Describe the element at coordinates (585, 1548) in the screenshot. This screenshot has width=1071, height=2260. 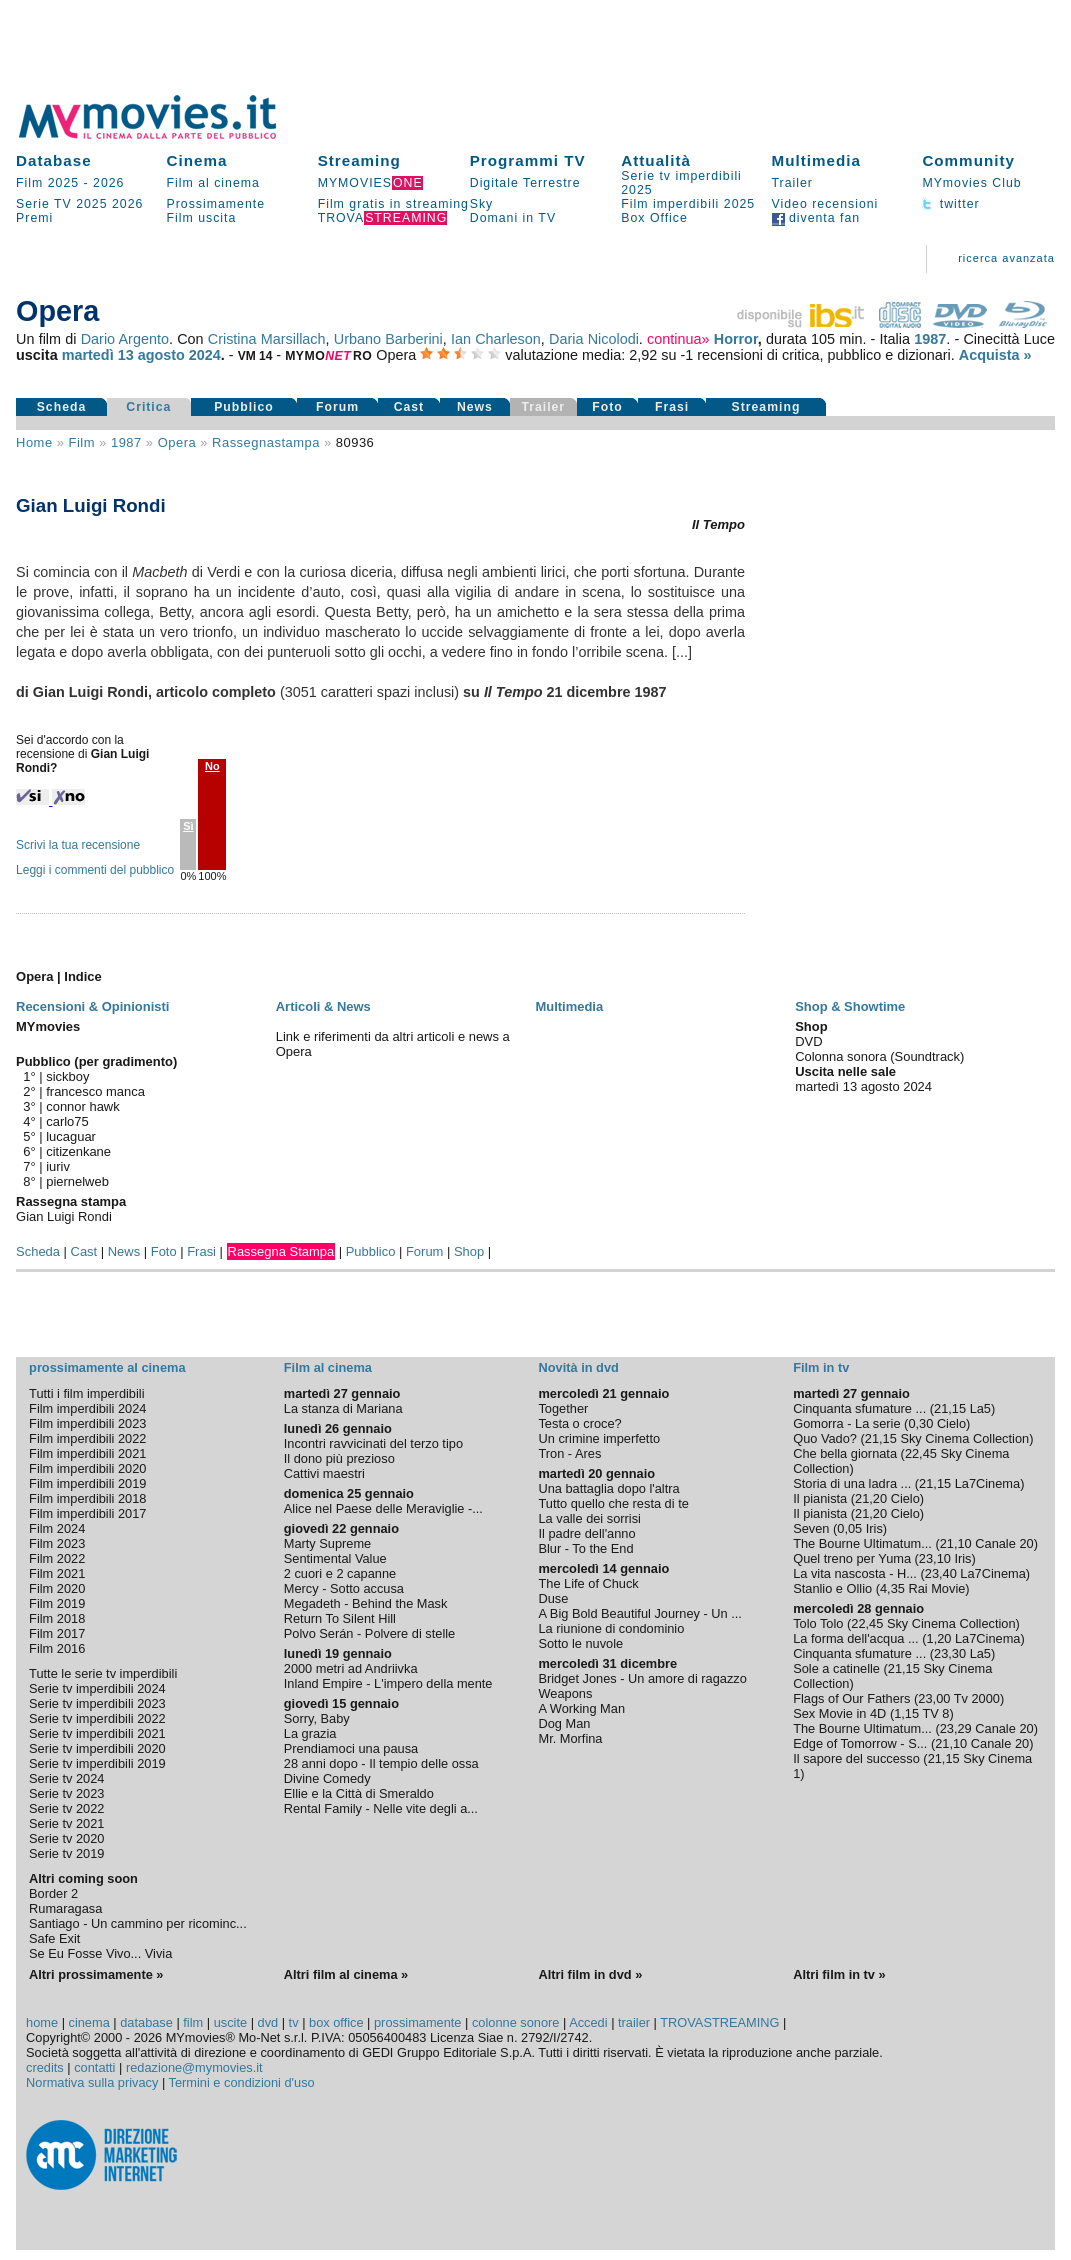
I see `Blur - To the End` at that location.